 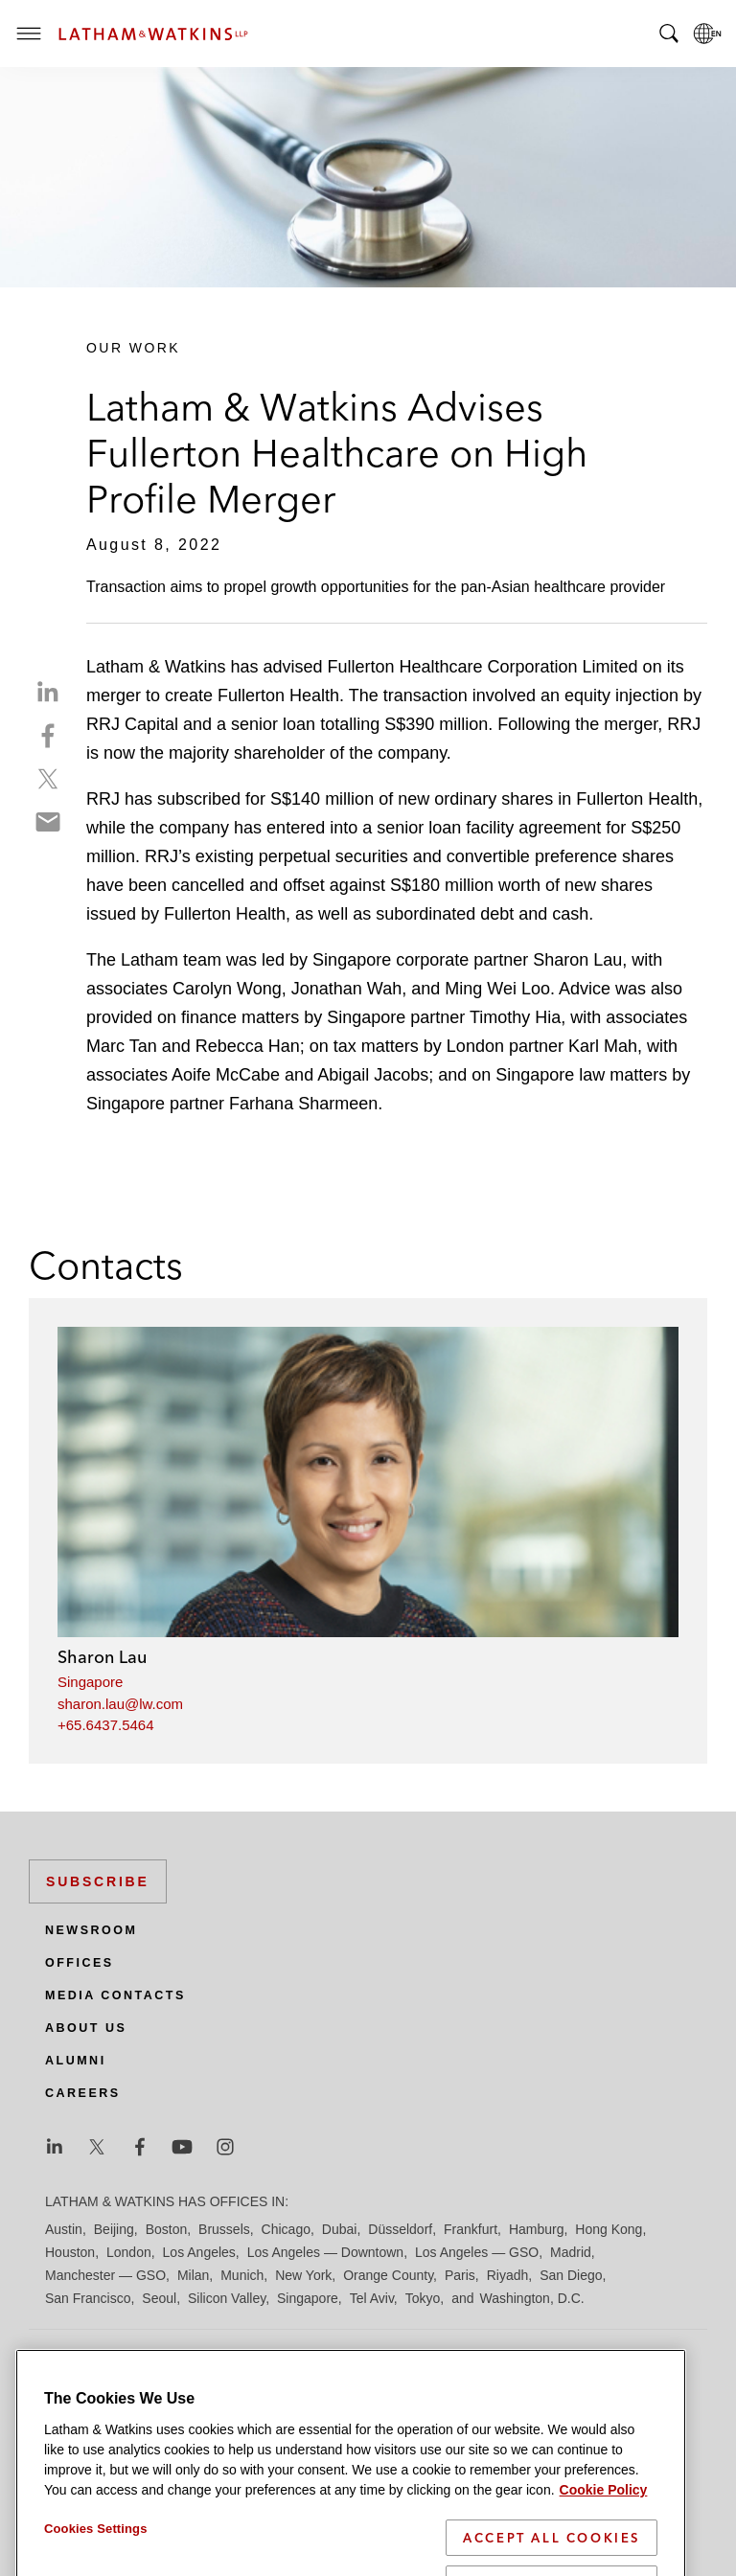 I want to click on sharon.lau@lw.com, so click(x=120, y=1704).